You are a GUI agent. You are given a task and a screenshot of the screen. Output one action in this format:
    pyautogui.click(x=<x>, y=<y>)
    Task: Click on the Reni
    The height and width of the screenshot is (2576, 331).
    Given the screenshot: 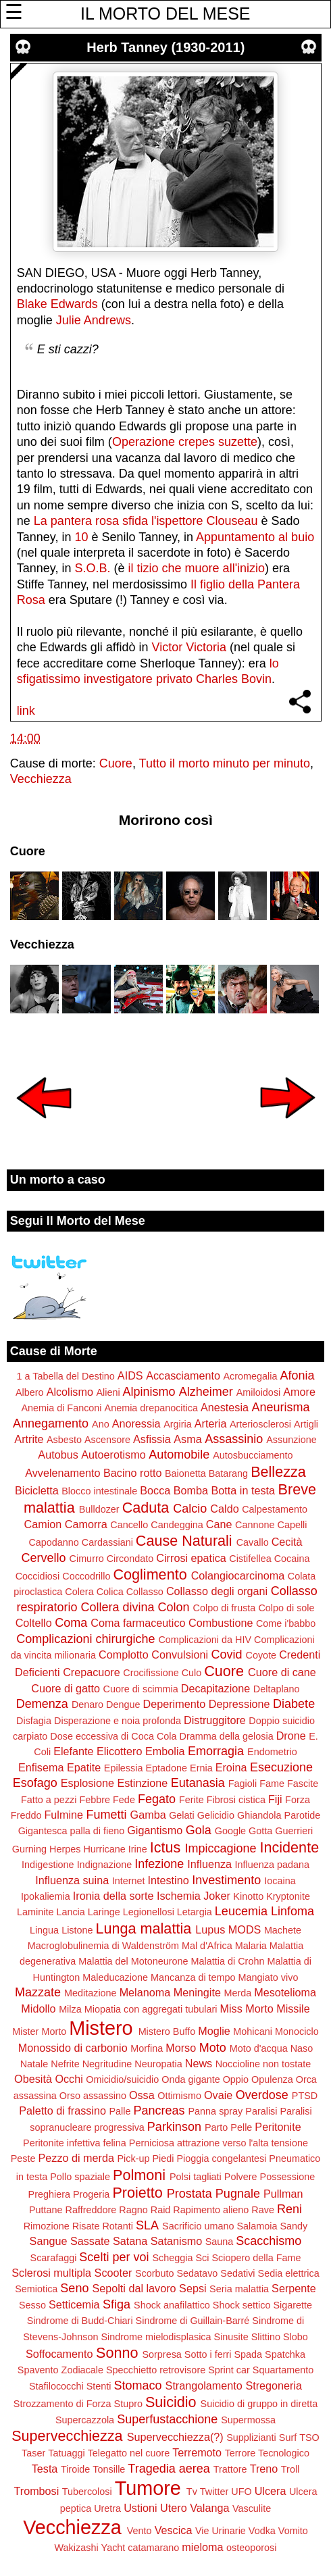 What is the action you would take?
    pyautogui.click(x=289, y=2209)
    